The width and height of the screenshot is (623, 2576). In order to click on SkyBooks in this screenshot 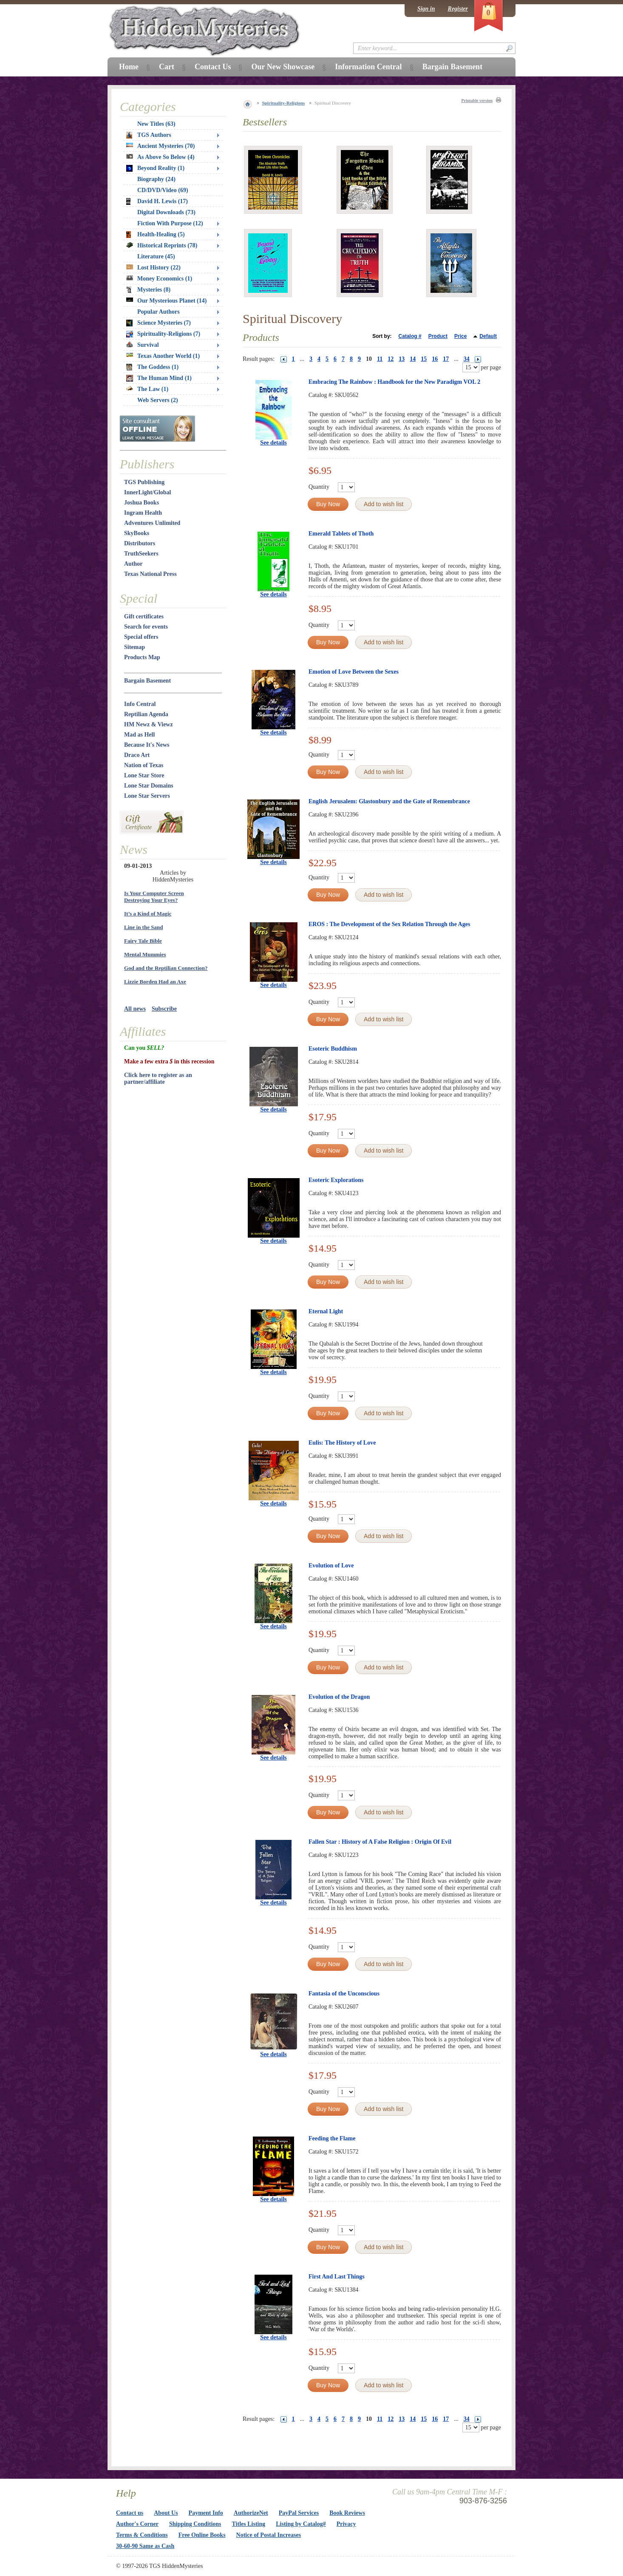, I will do `click(136, 533)`.